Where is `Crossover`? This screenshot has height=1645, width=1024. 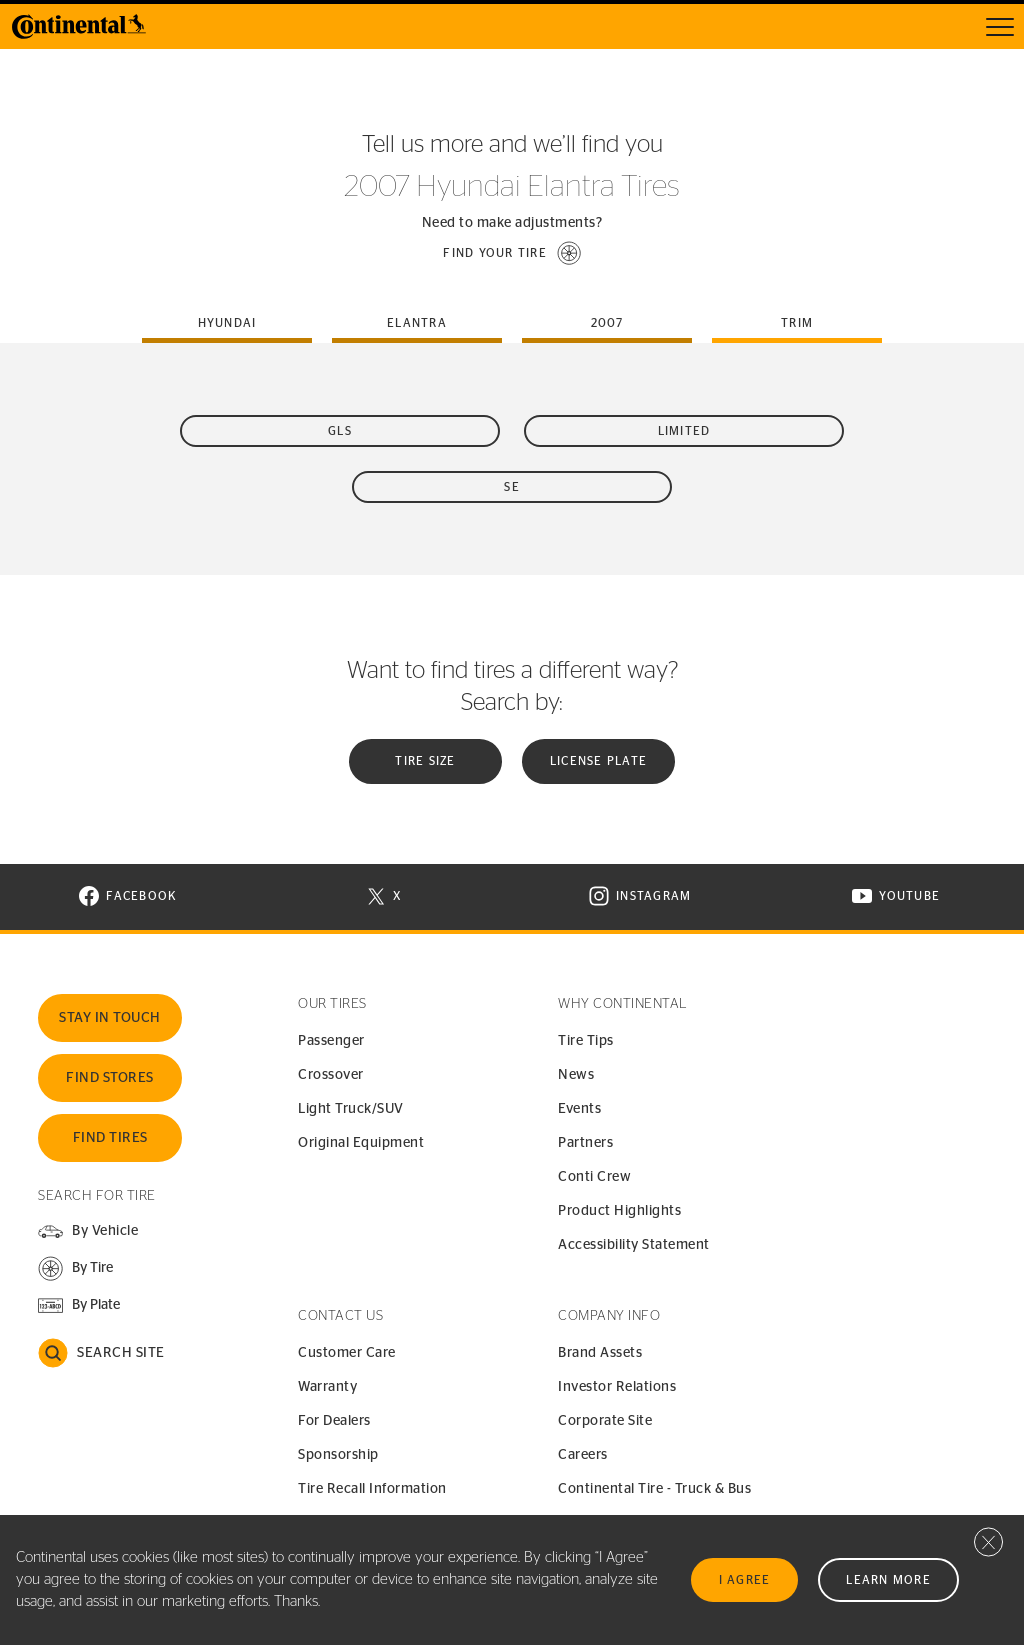
Crossover is located at coordinates (331, 1075).